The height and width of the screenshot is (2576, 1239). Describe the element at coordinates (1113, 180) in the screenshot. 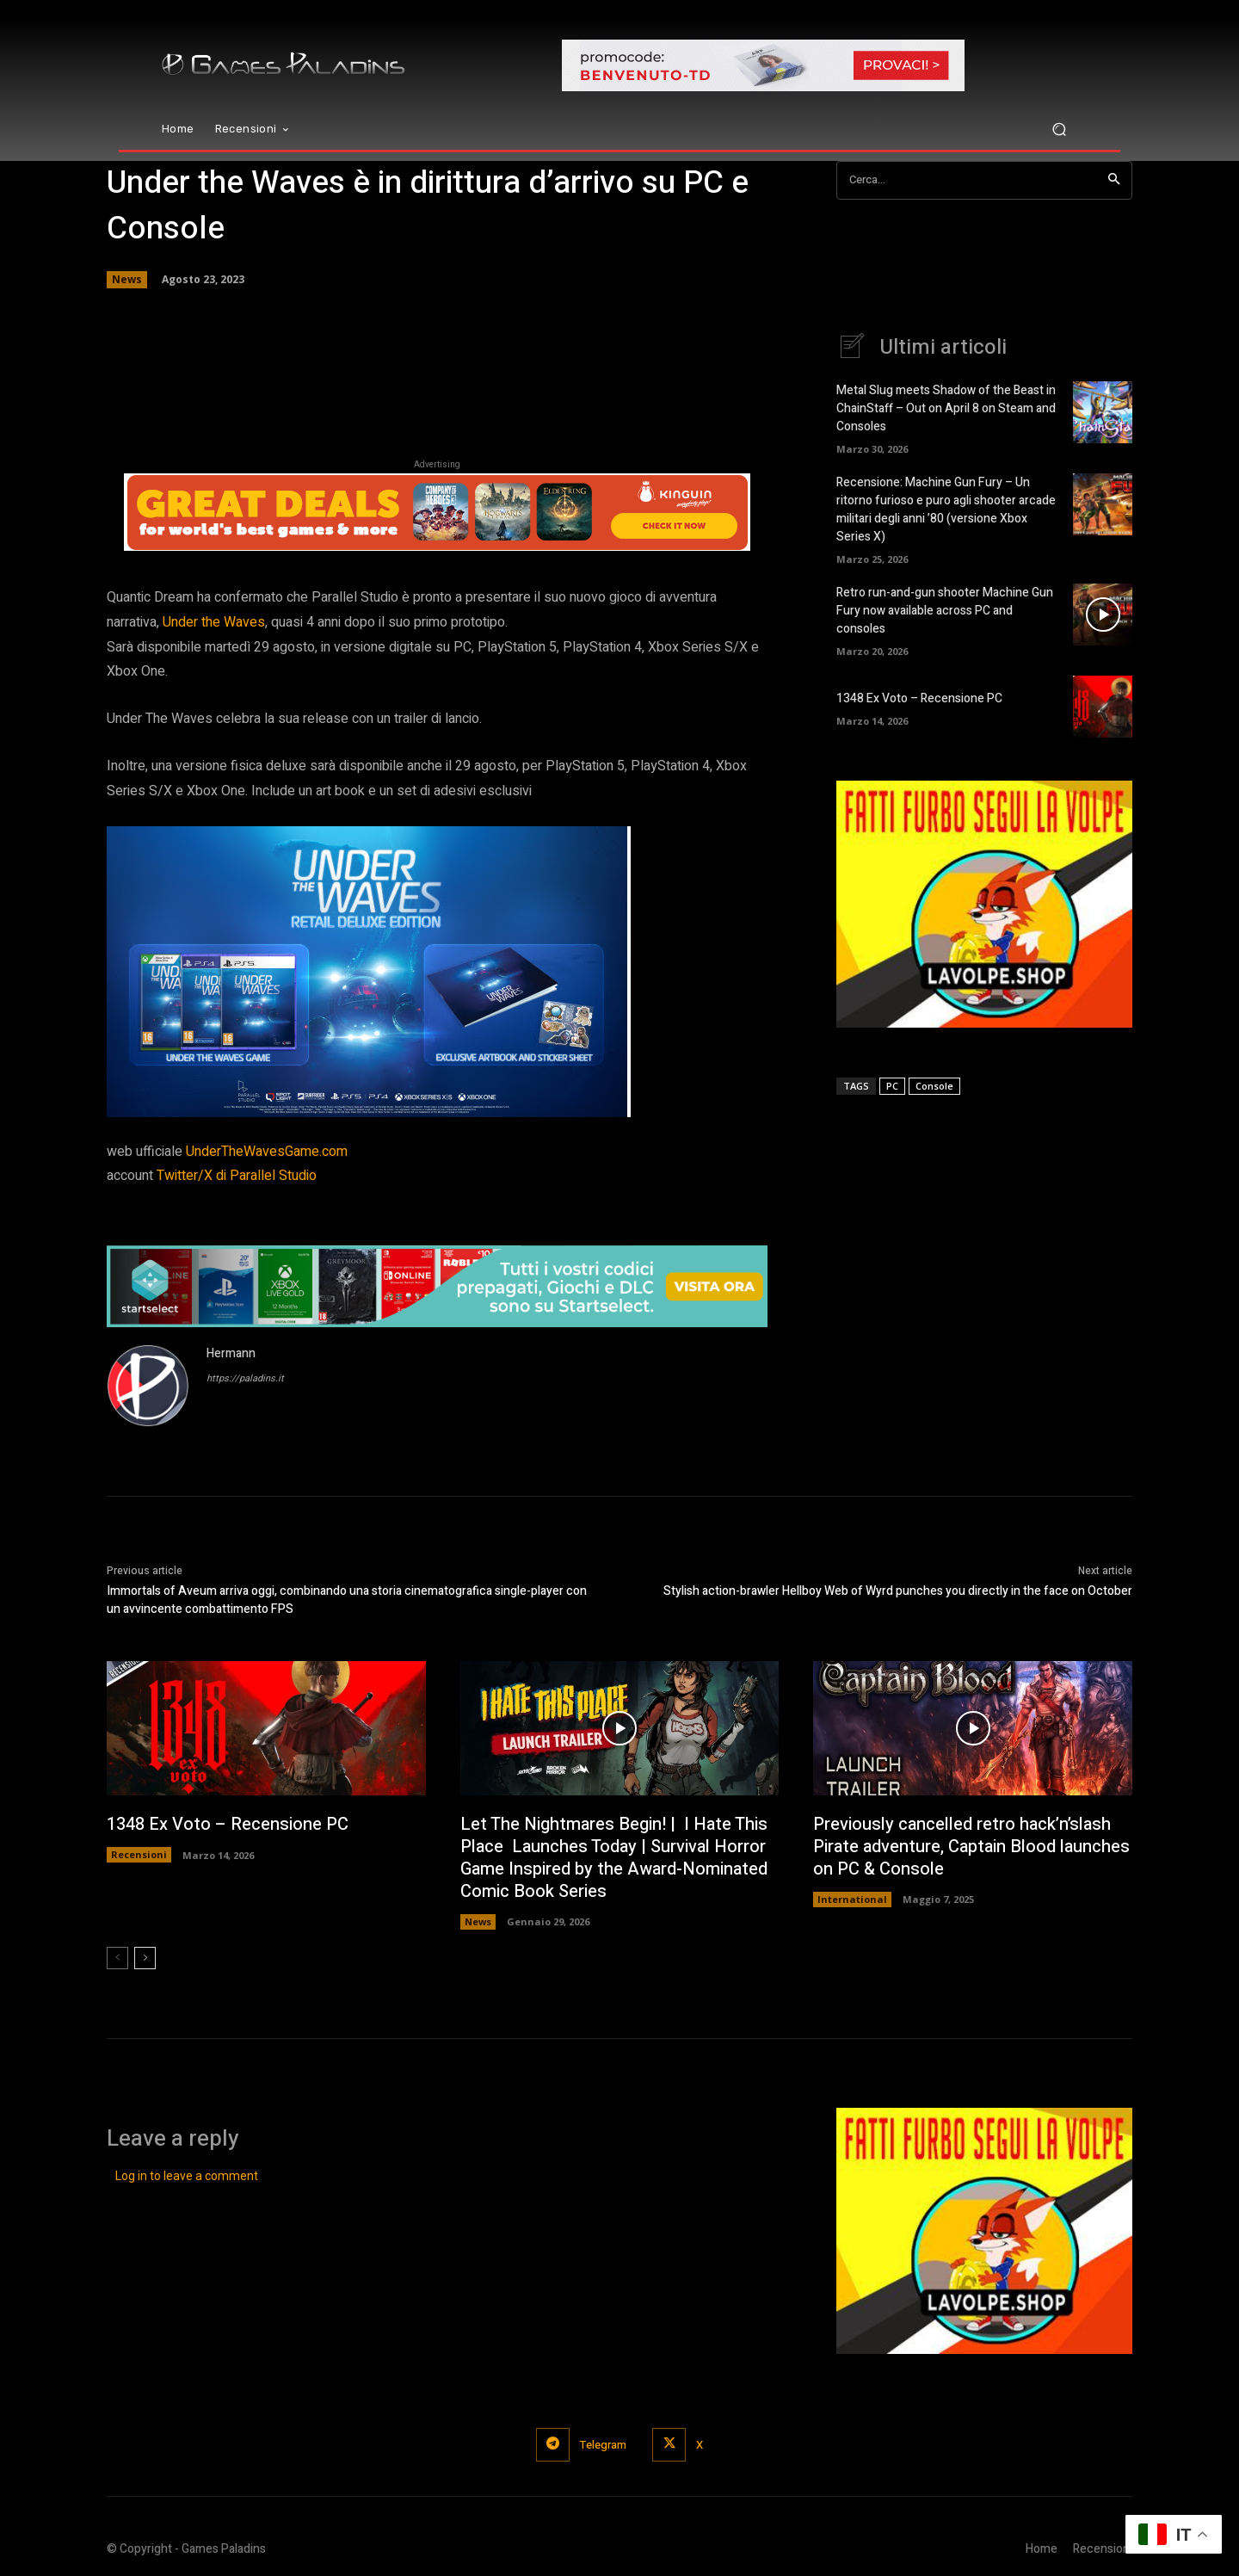

I see `[Search]` at that location.